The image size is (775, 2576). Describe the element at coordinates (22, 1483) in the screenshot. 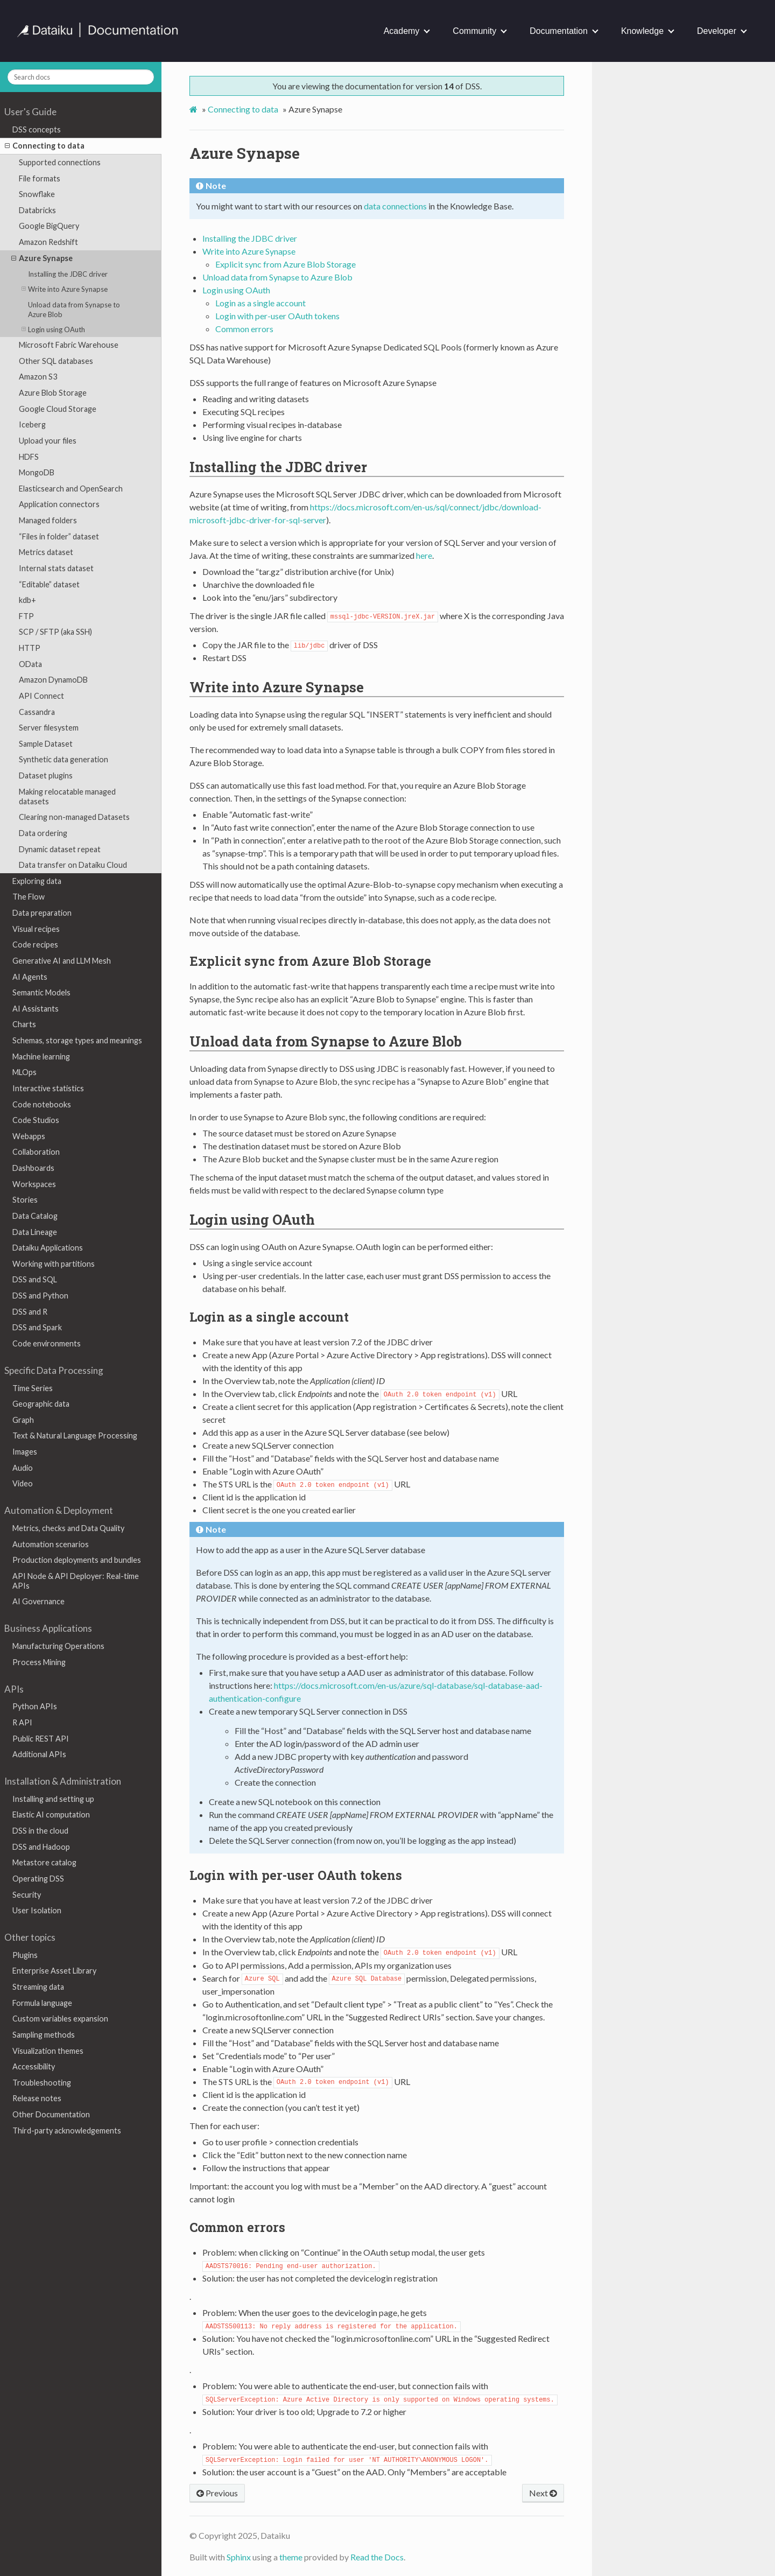

I see `Video` at that location.